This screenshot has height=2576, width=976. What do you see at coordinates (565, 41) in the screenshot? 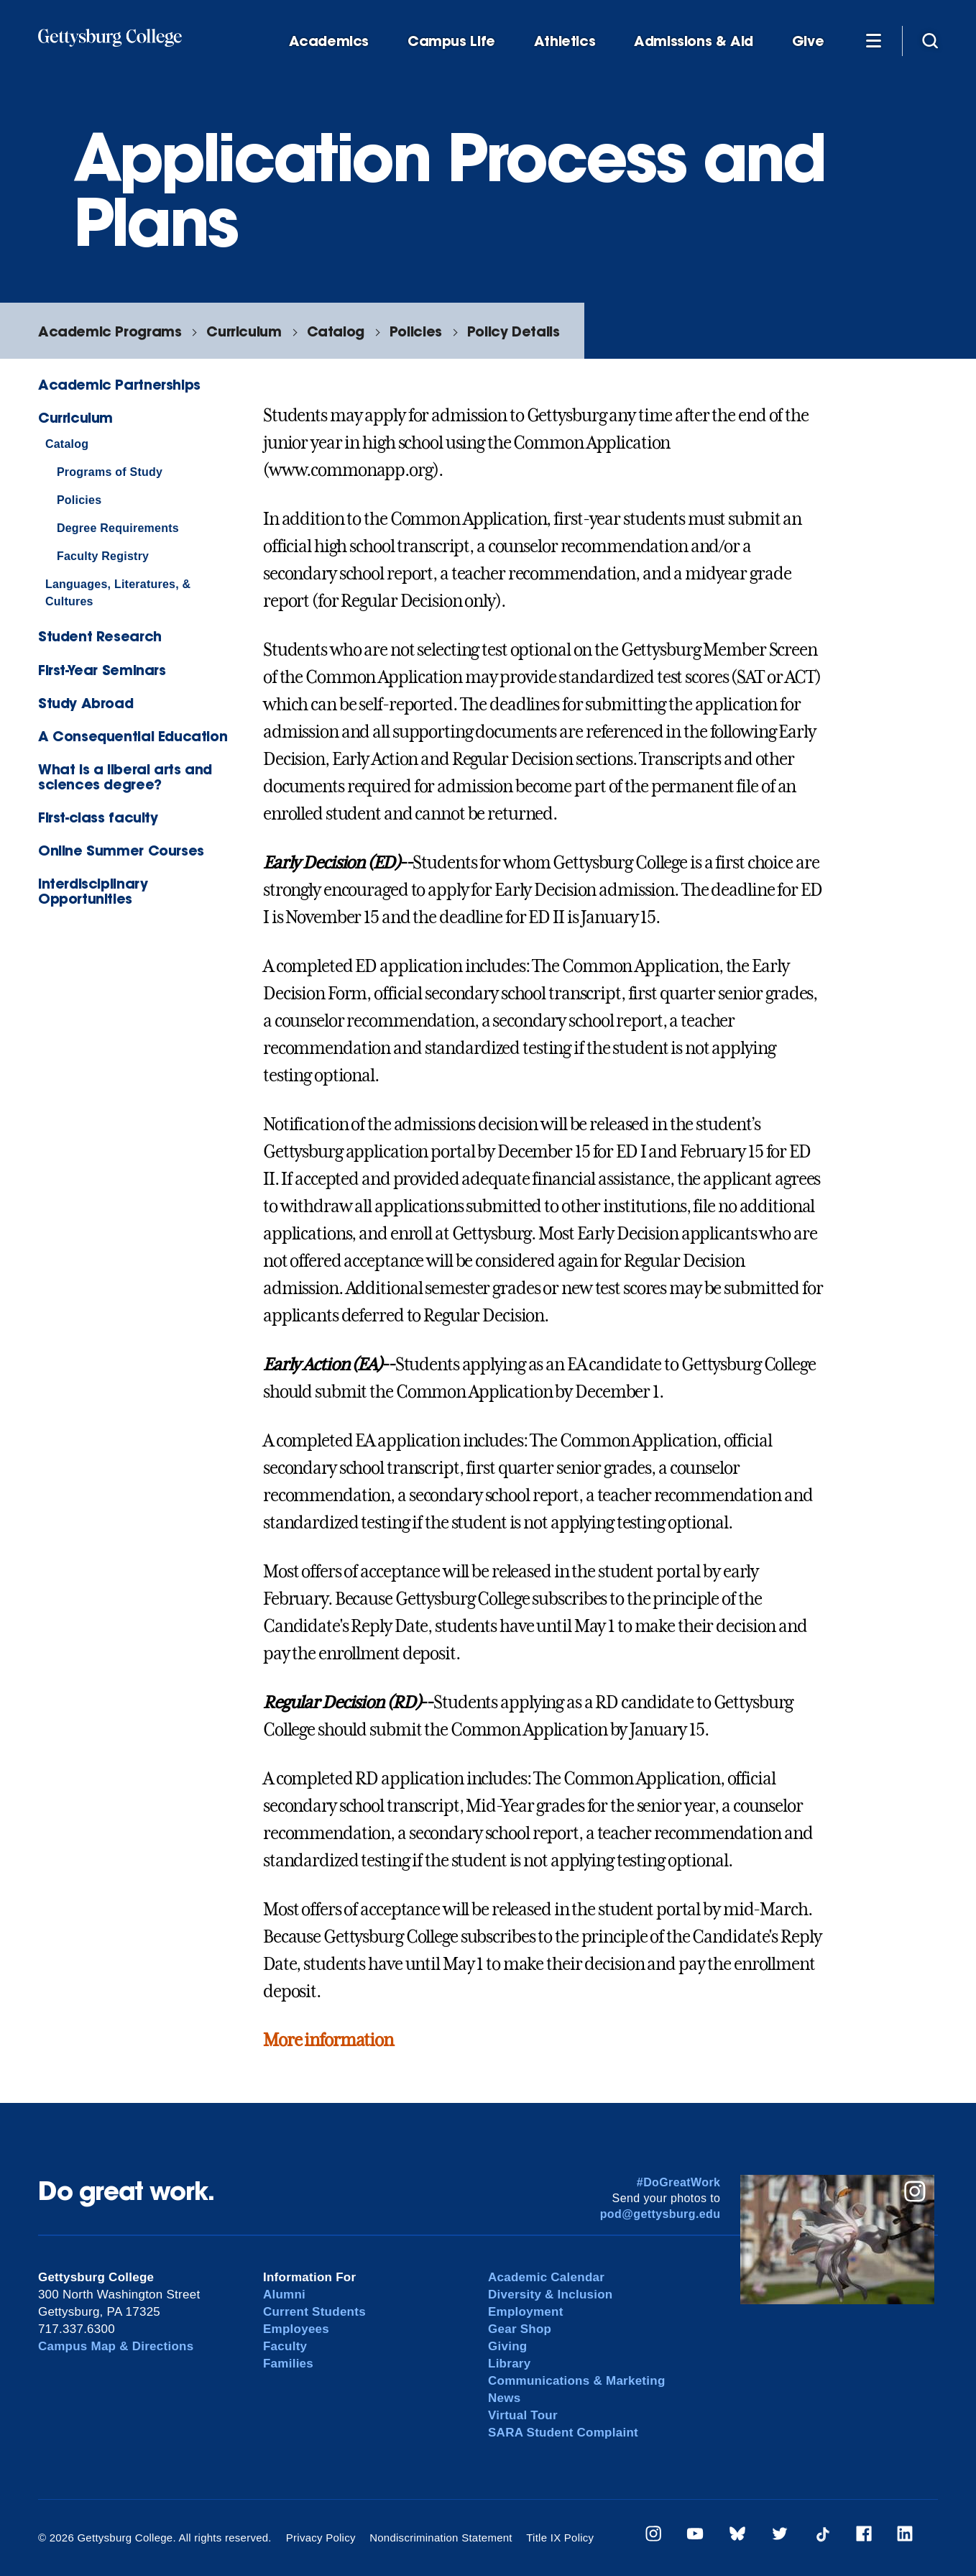
I see `Athletics` at bounding box center [565, 41].